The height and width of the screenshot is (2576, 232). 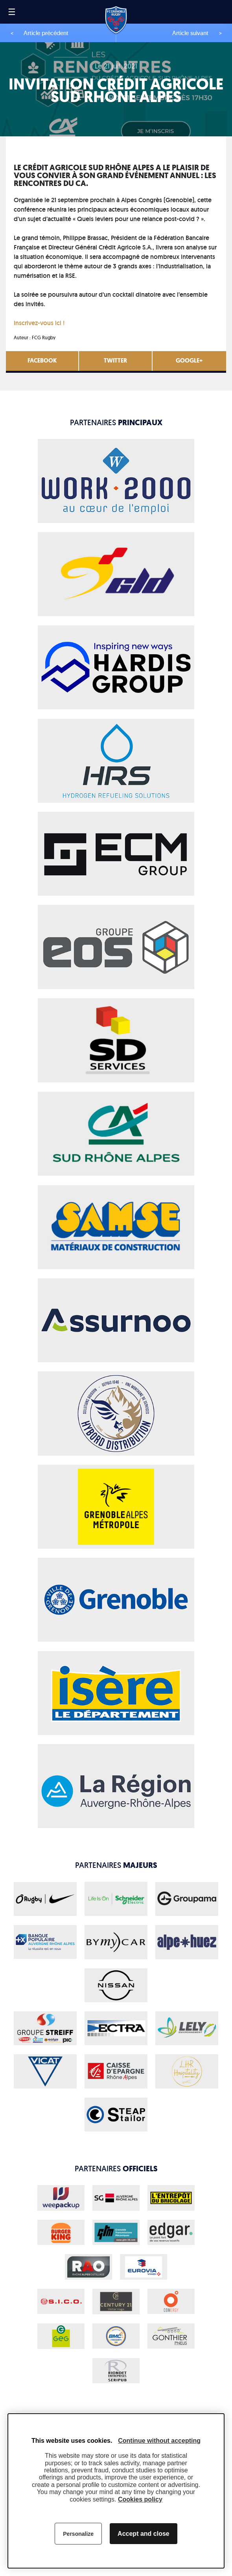 I want to click on Google+, so click(x=189, y=361).